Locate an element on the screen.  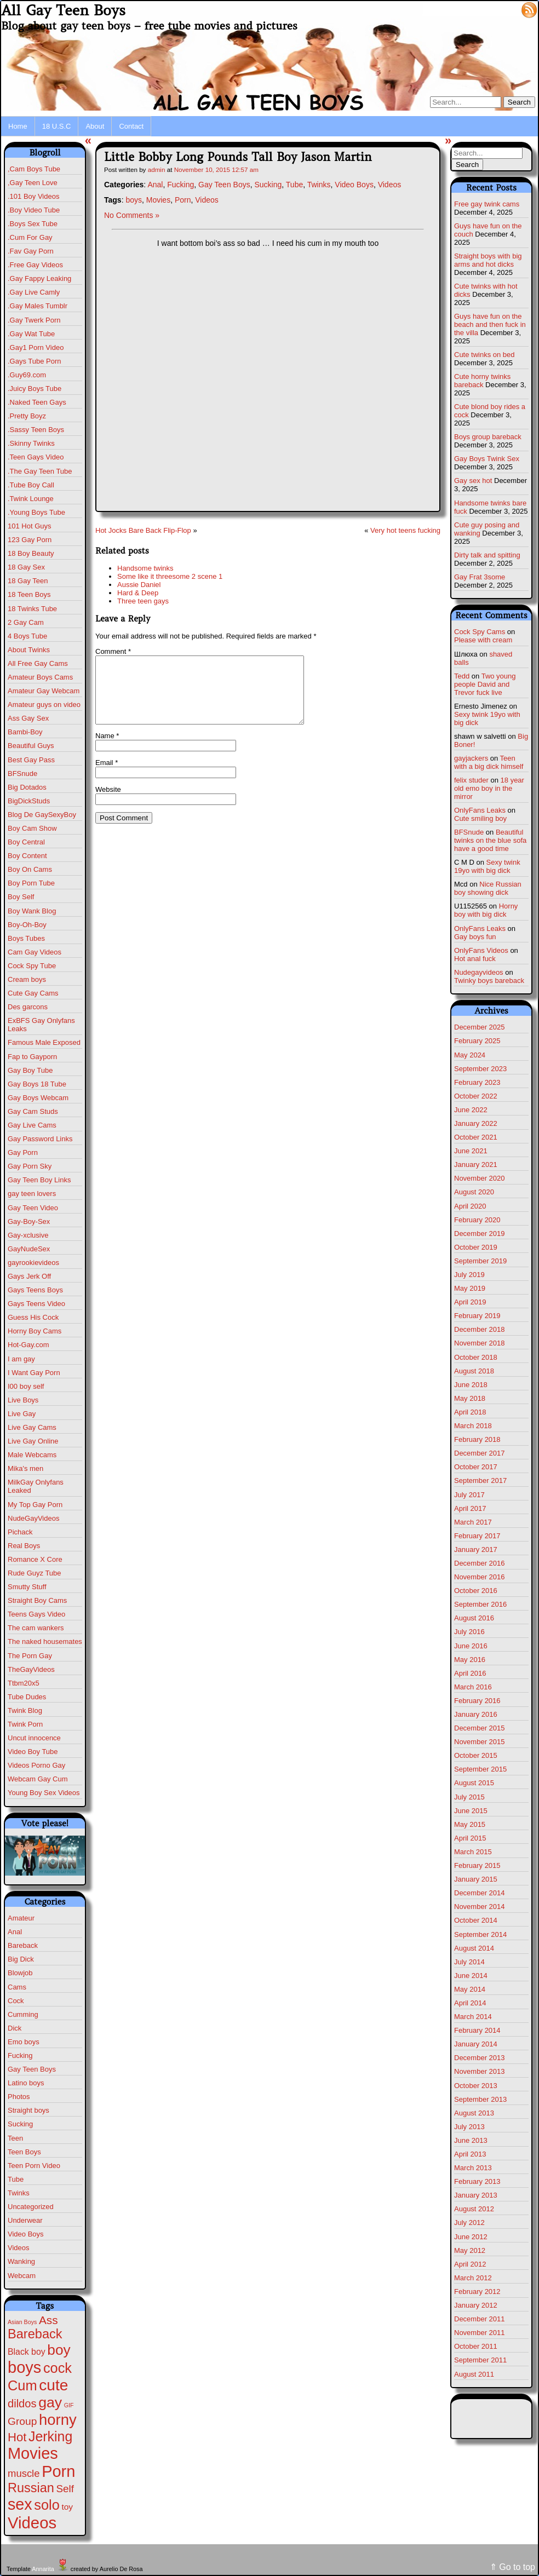
.101 Boy Videos is located at coordinates (33, 196).